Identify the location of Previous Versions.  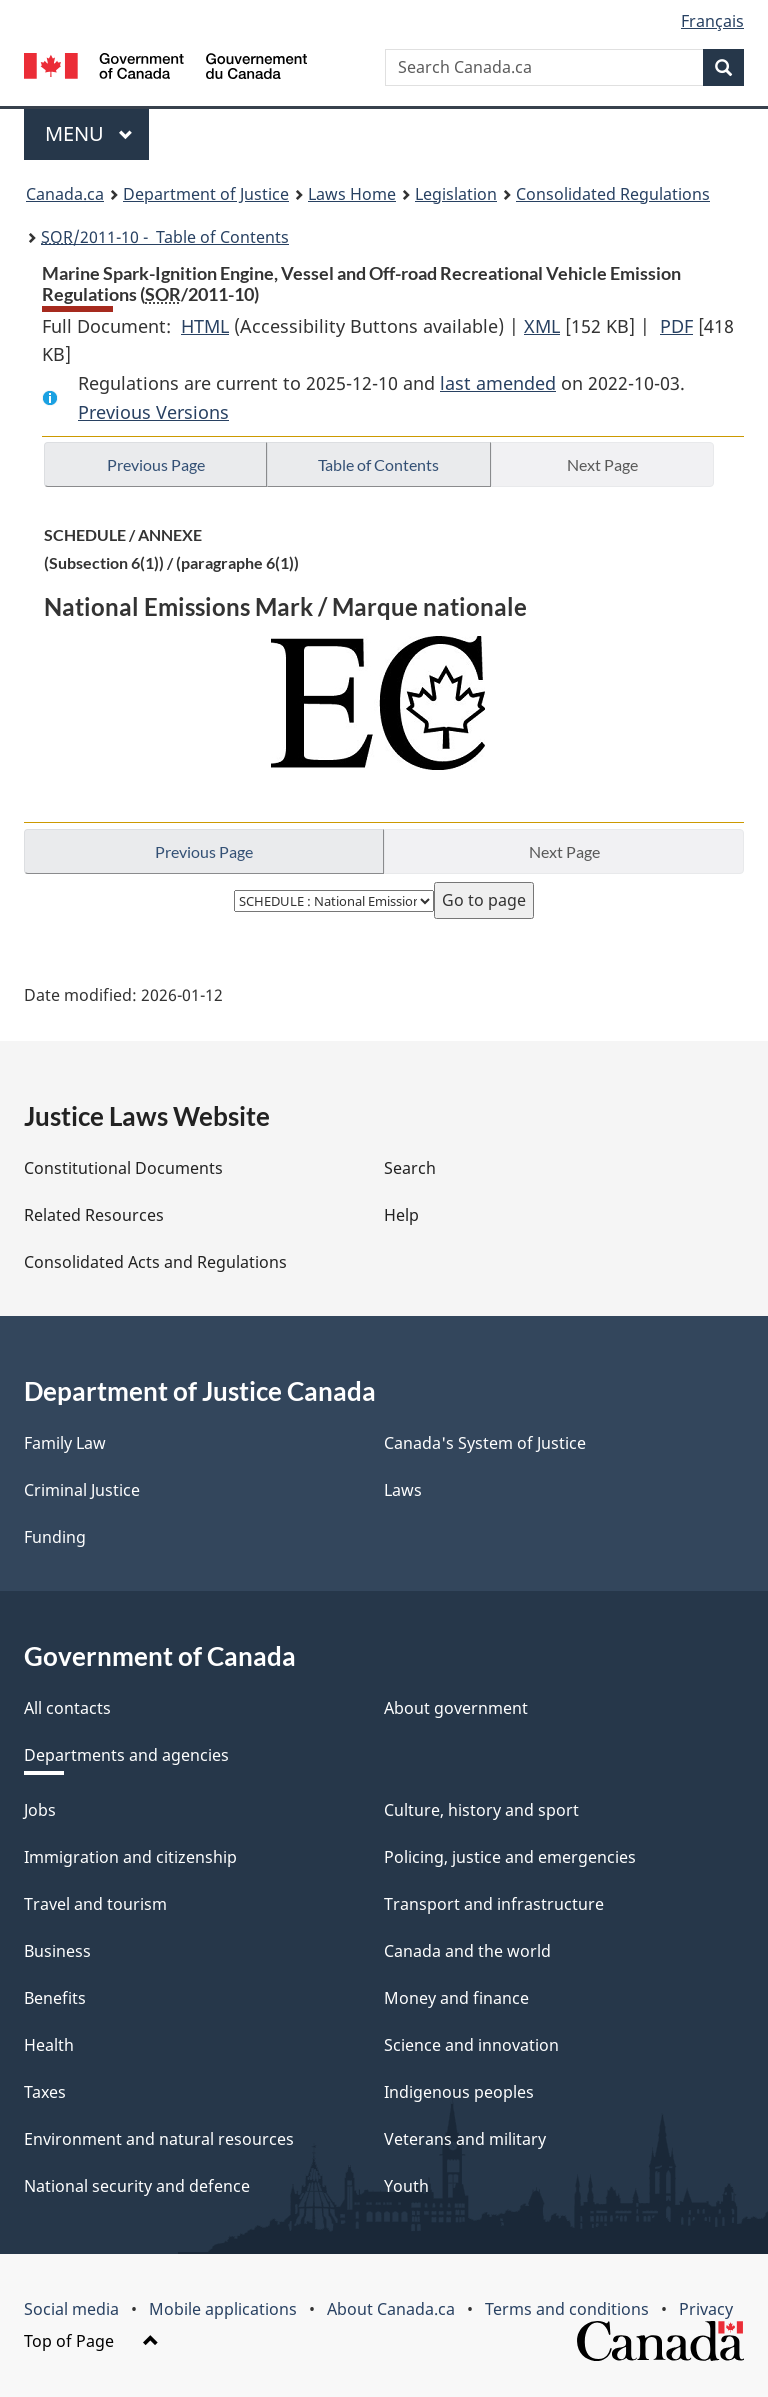
(153, 412).